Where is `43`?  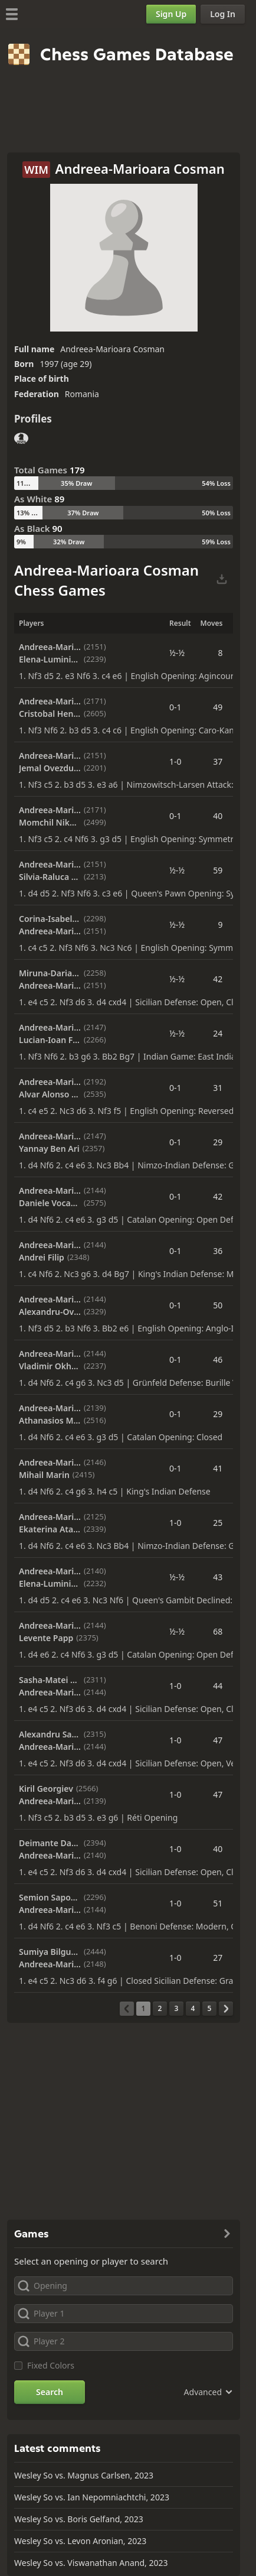 43 is located at coordinates (217, 1577).